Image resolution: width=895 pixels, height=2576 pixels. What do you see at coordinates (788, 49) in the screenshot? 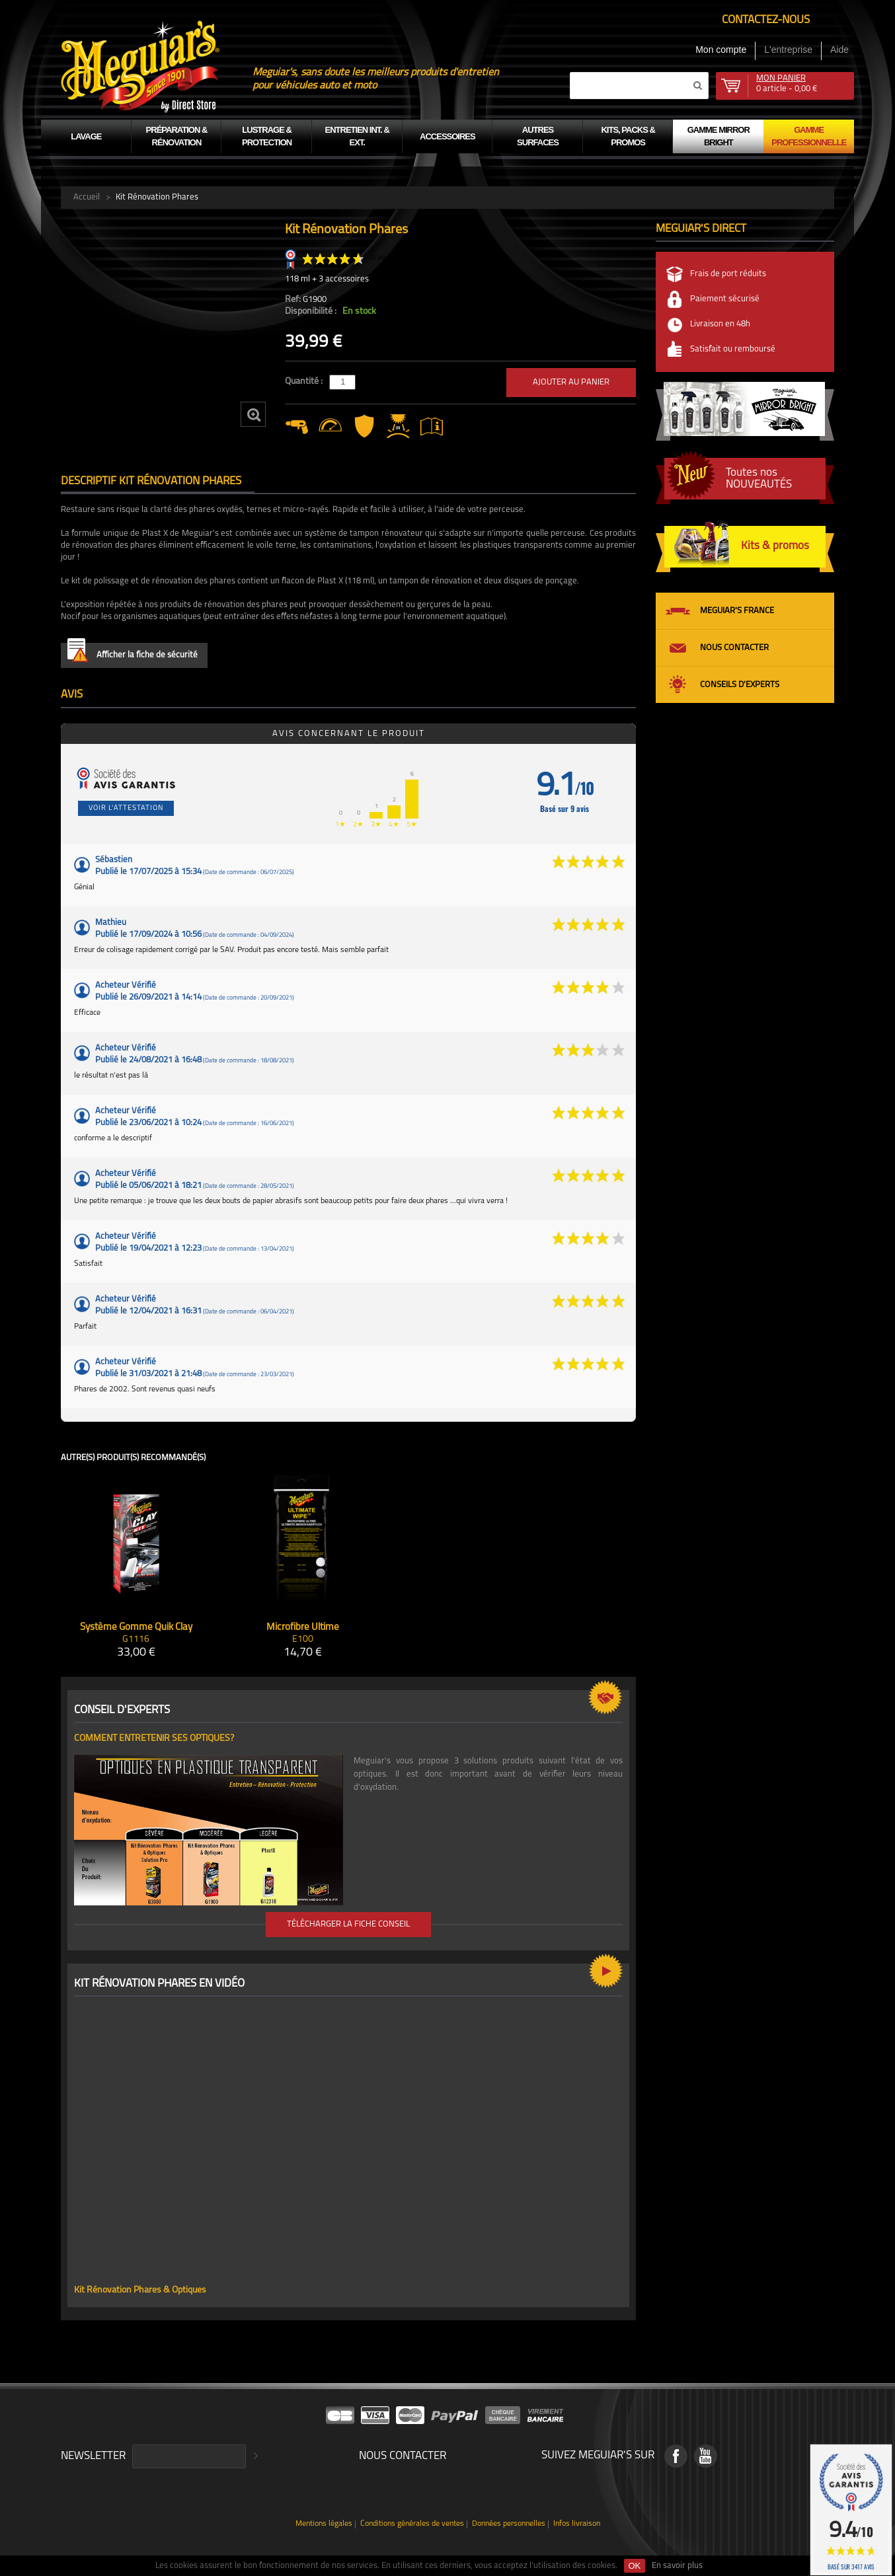
I see `L'entreprise` at bounding box center [788, 49].